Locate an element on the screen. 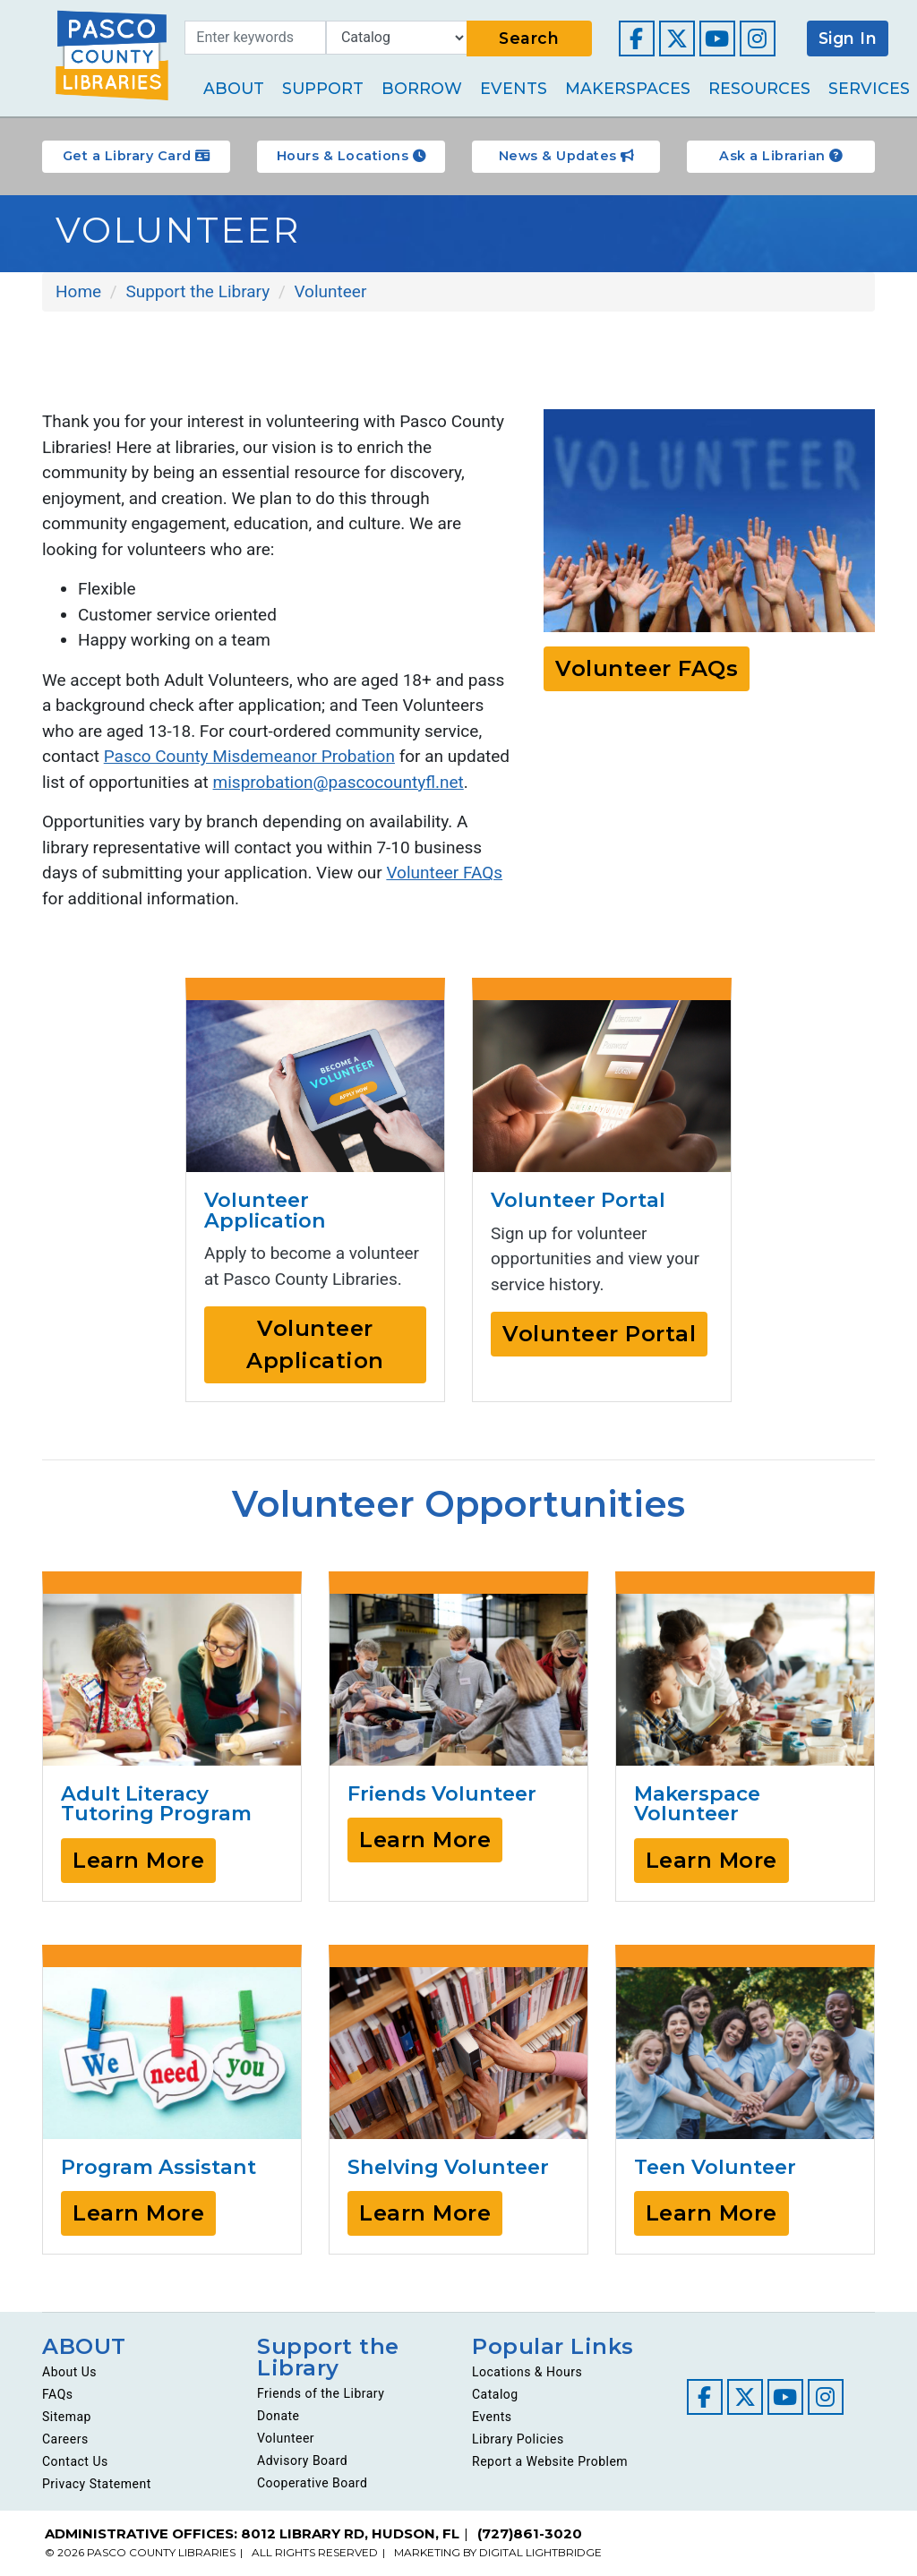  [Visit our YouTube channel] is located at coordinates (717, 38).